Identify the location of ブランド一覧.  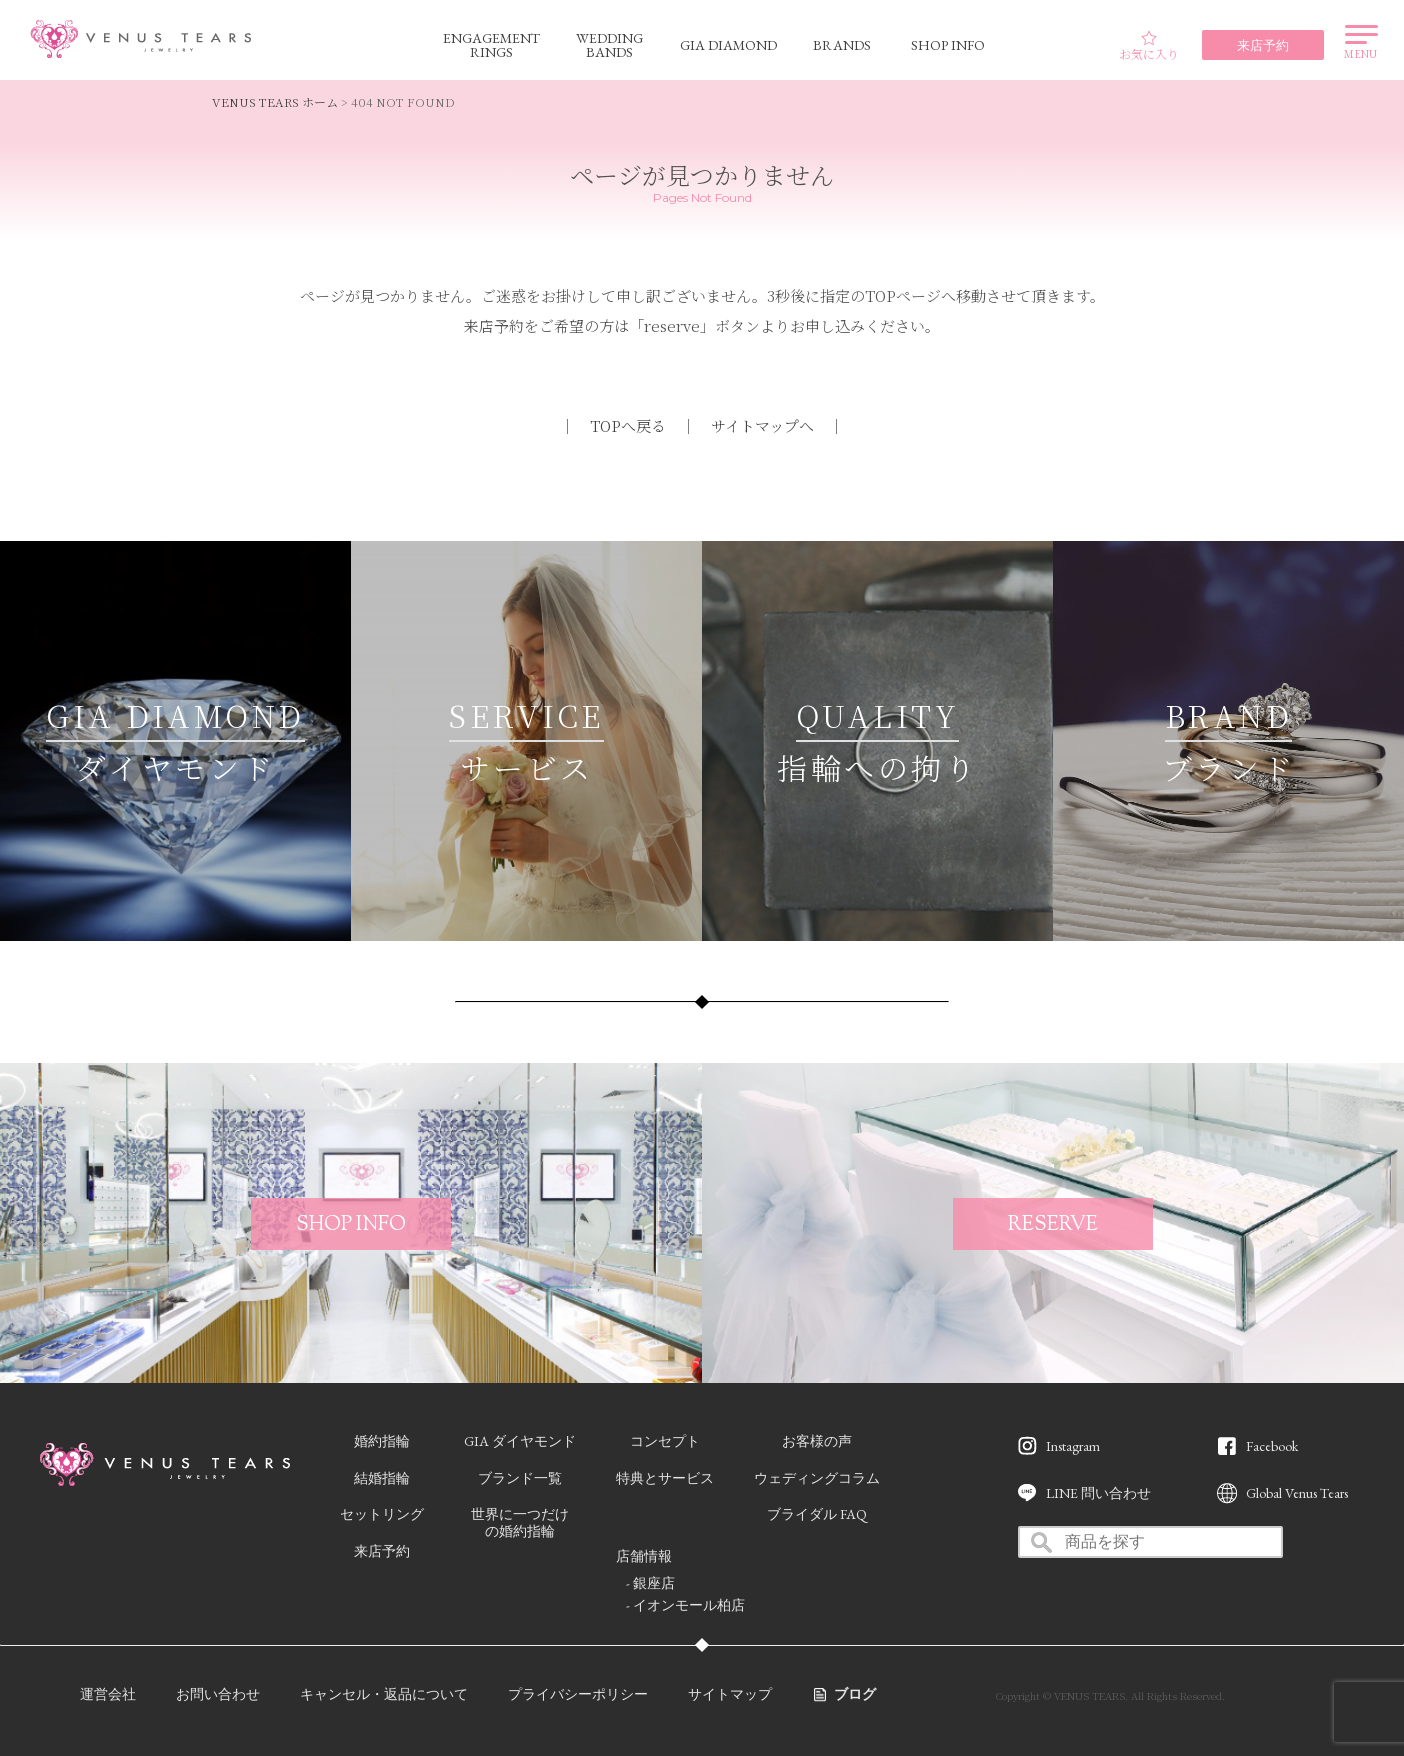
(520, 1478).